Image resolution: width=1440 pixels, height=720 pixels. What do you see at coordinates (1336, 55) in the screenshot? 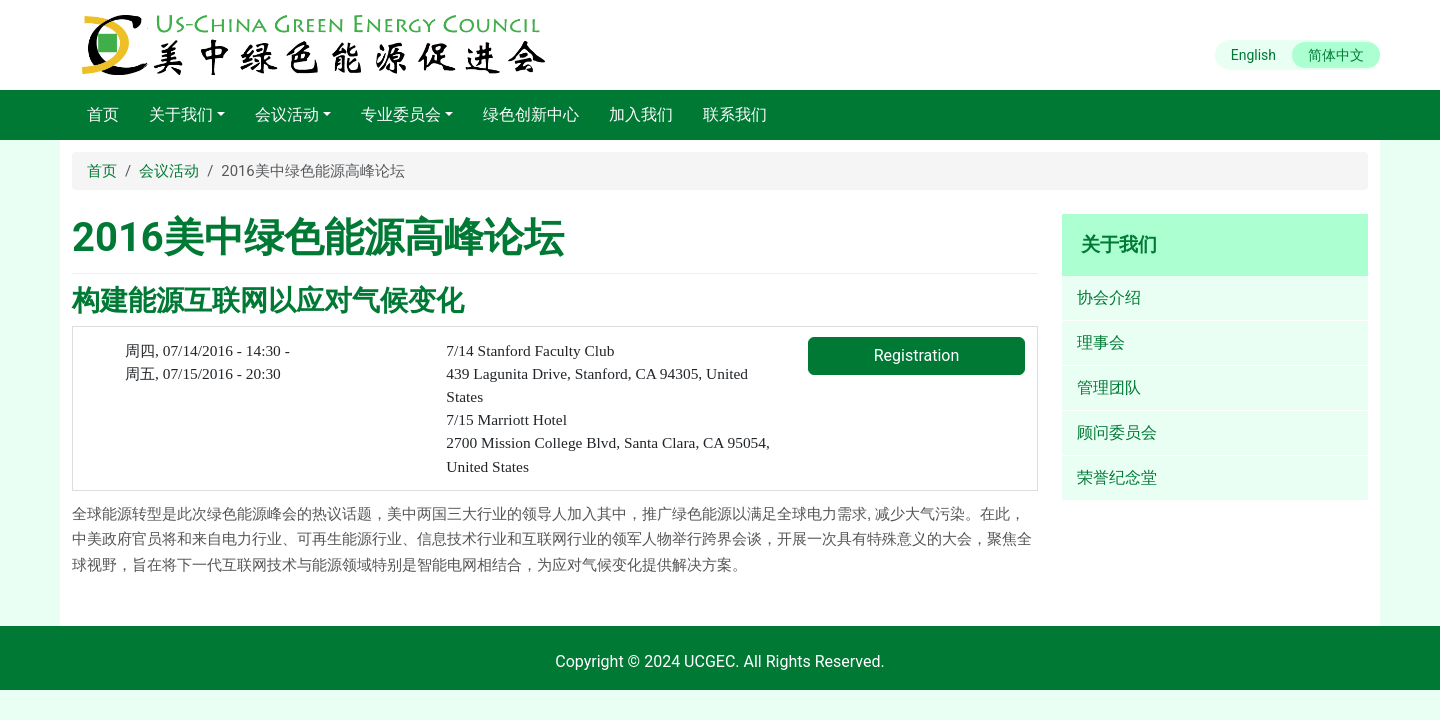
I see `简体中文` at bounding box center [1336, 55].